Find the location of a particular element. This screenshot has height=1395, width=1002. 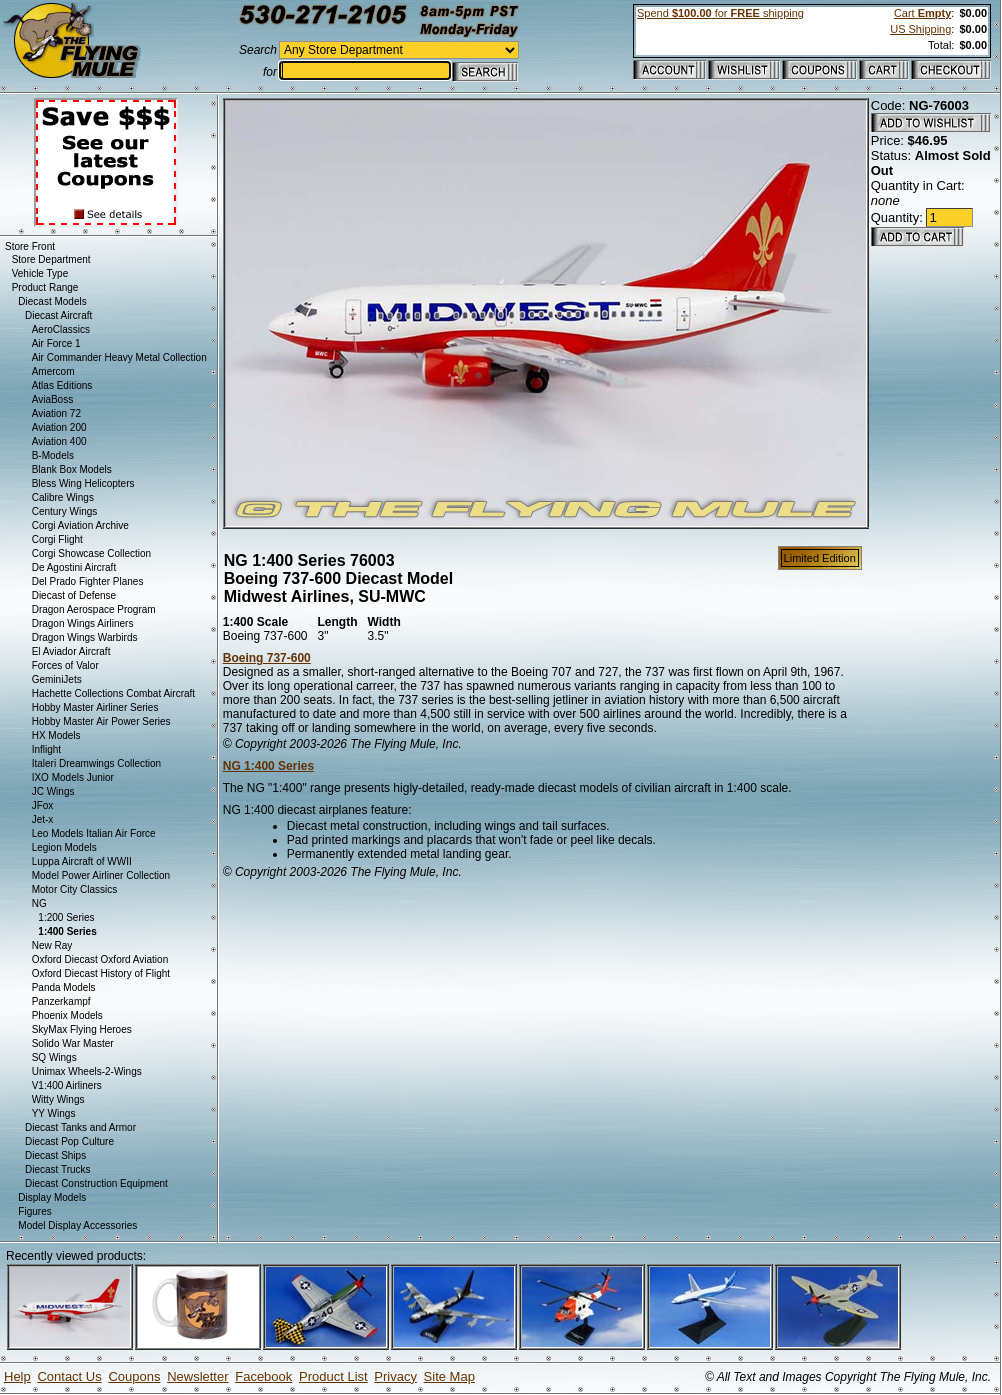

JFox is located at coordinates (43, 805).